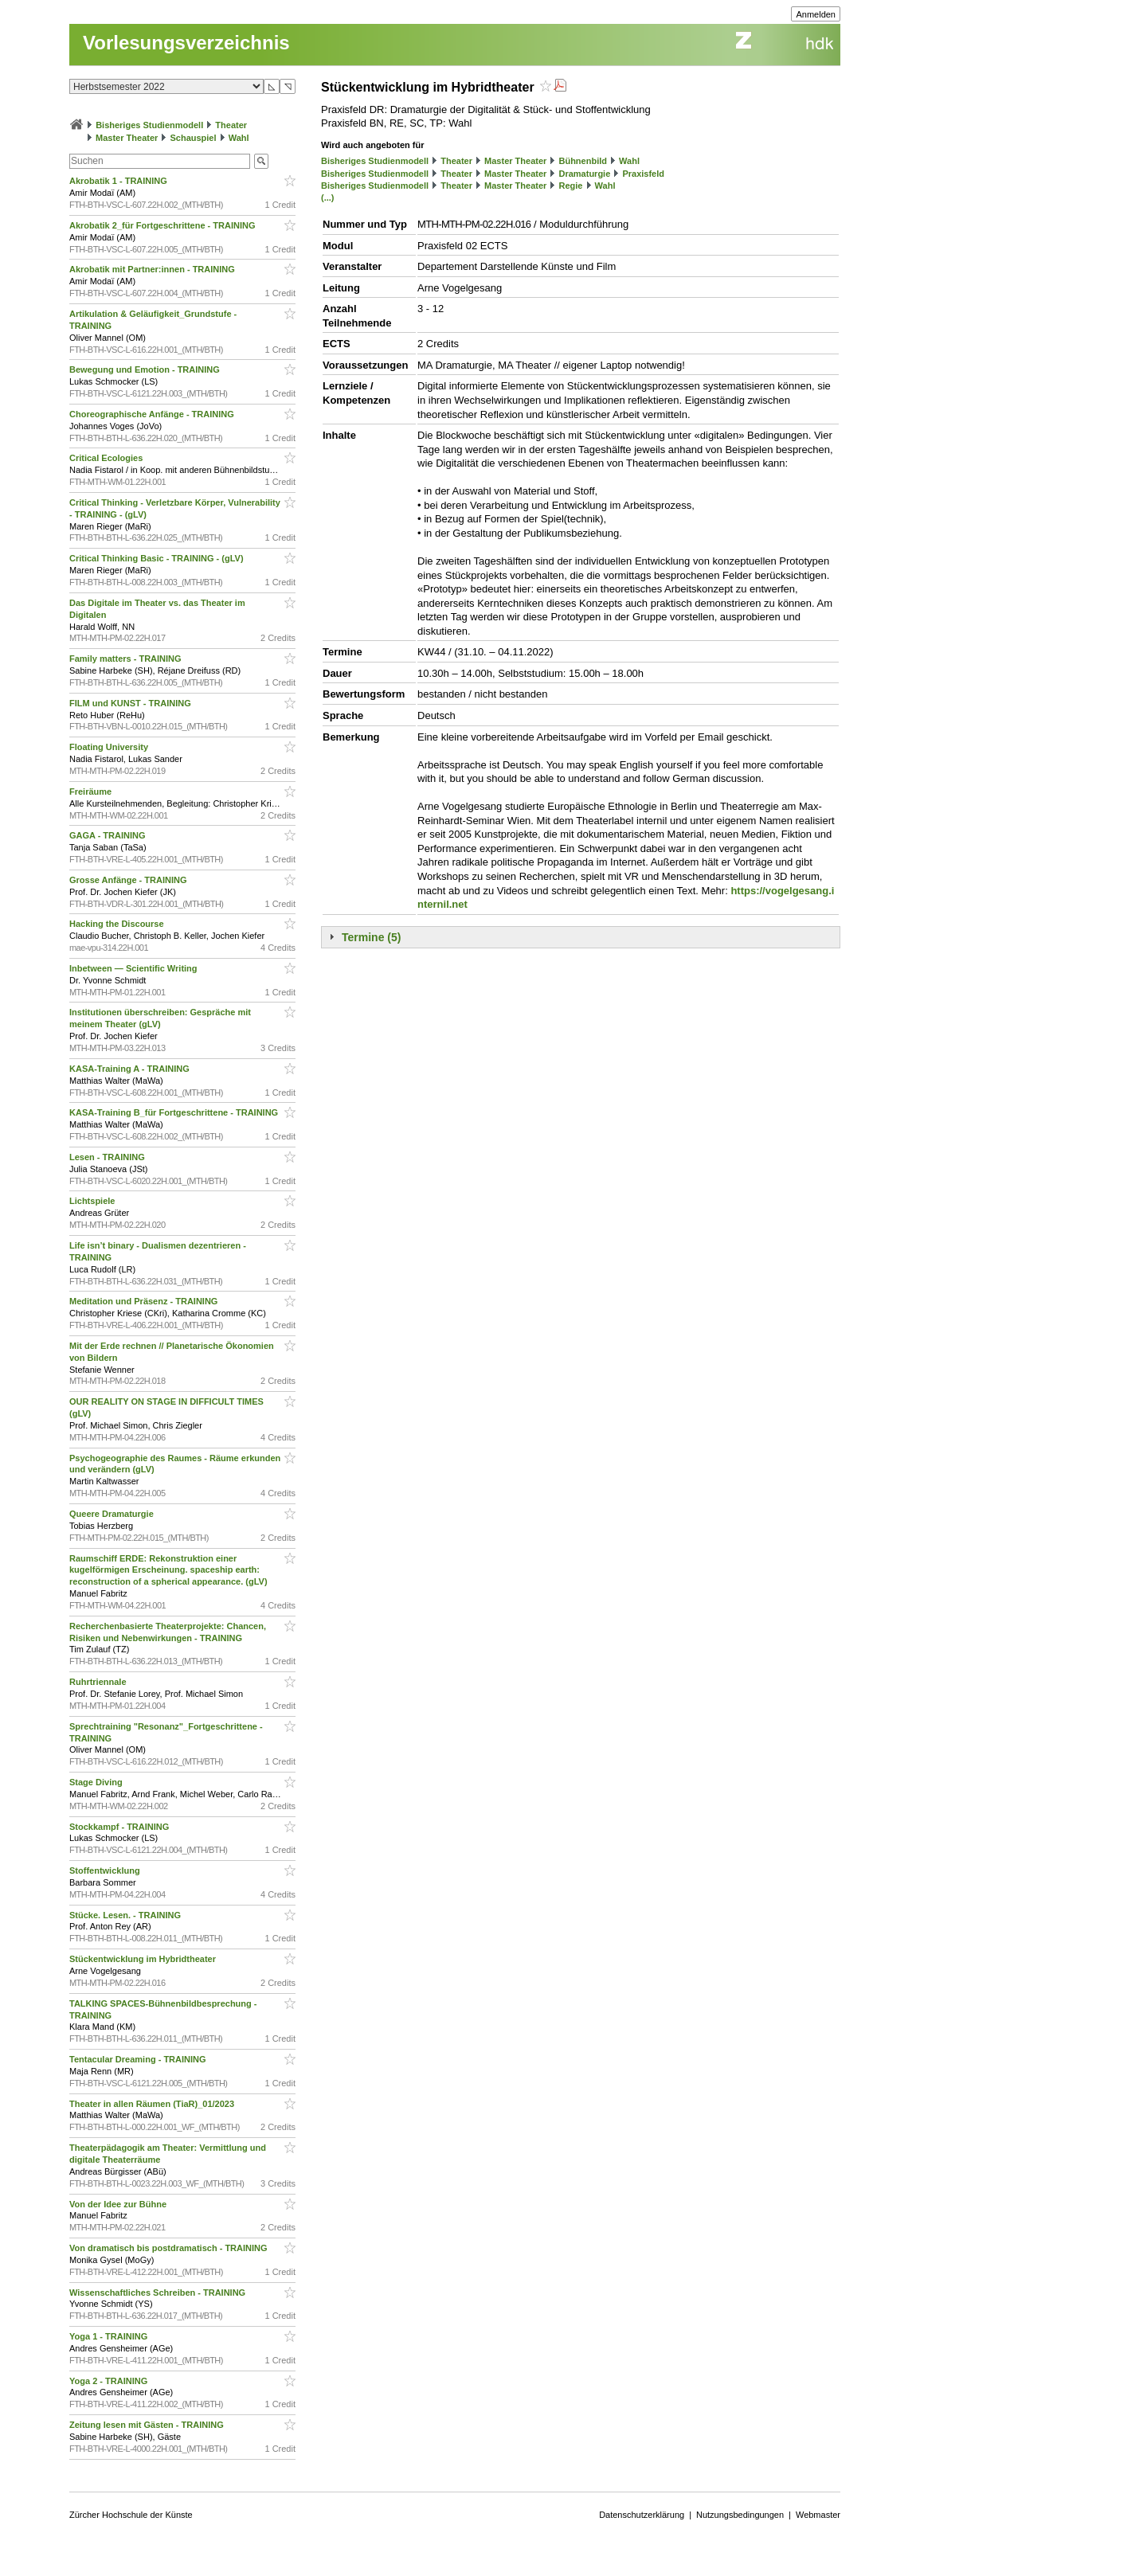  What do you see at coordinates (91, 791) in the screenshot?
I see `Freiräume` at bounding box center [91, 791].